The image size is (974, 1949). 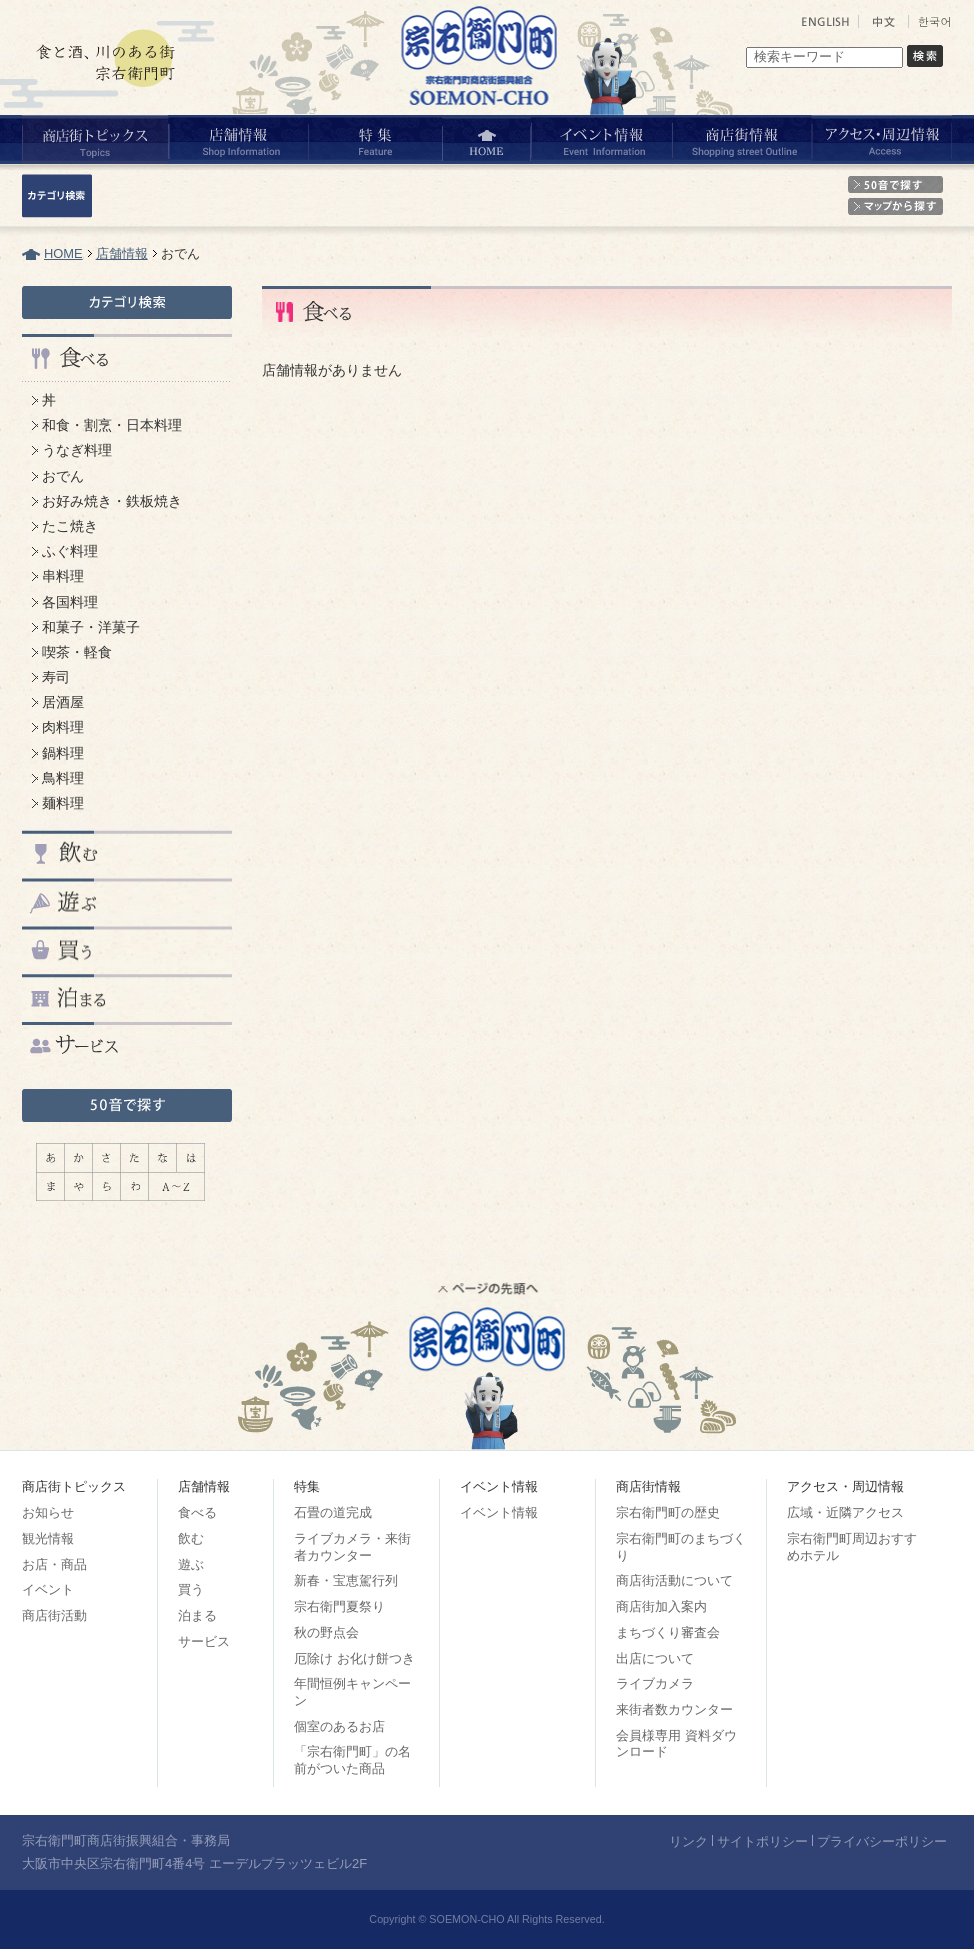 I want to click on 出店について, so click(x=655, y=1658).